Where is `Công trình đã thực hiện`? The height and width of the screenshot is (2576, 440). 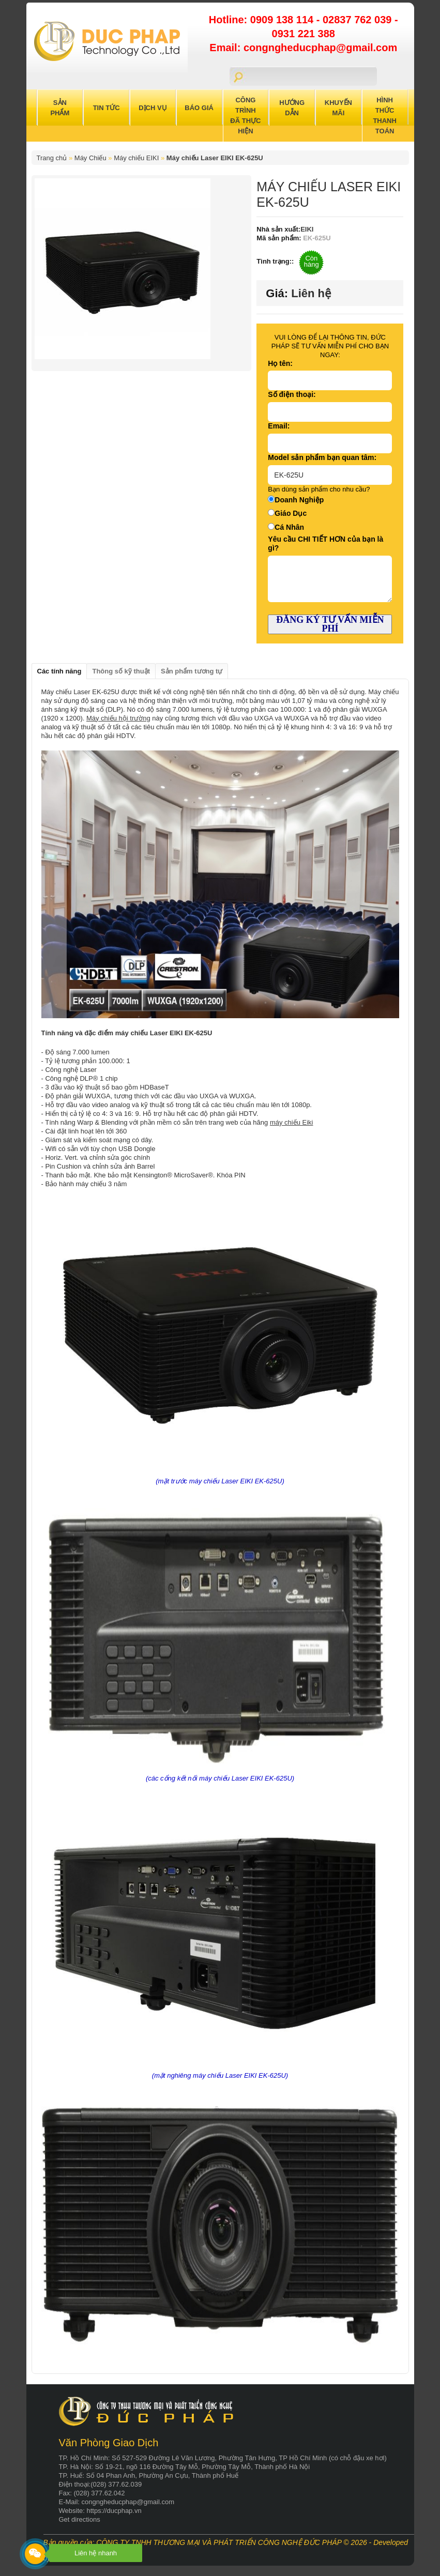
Công trình đã thực hiện is located at coordinates (245, 115).